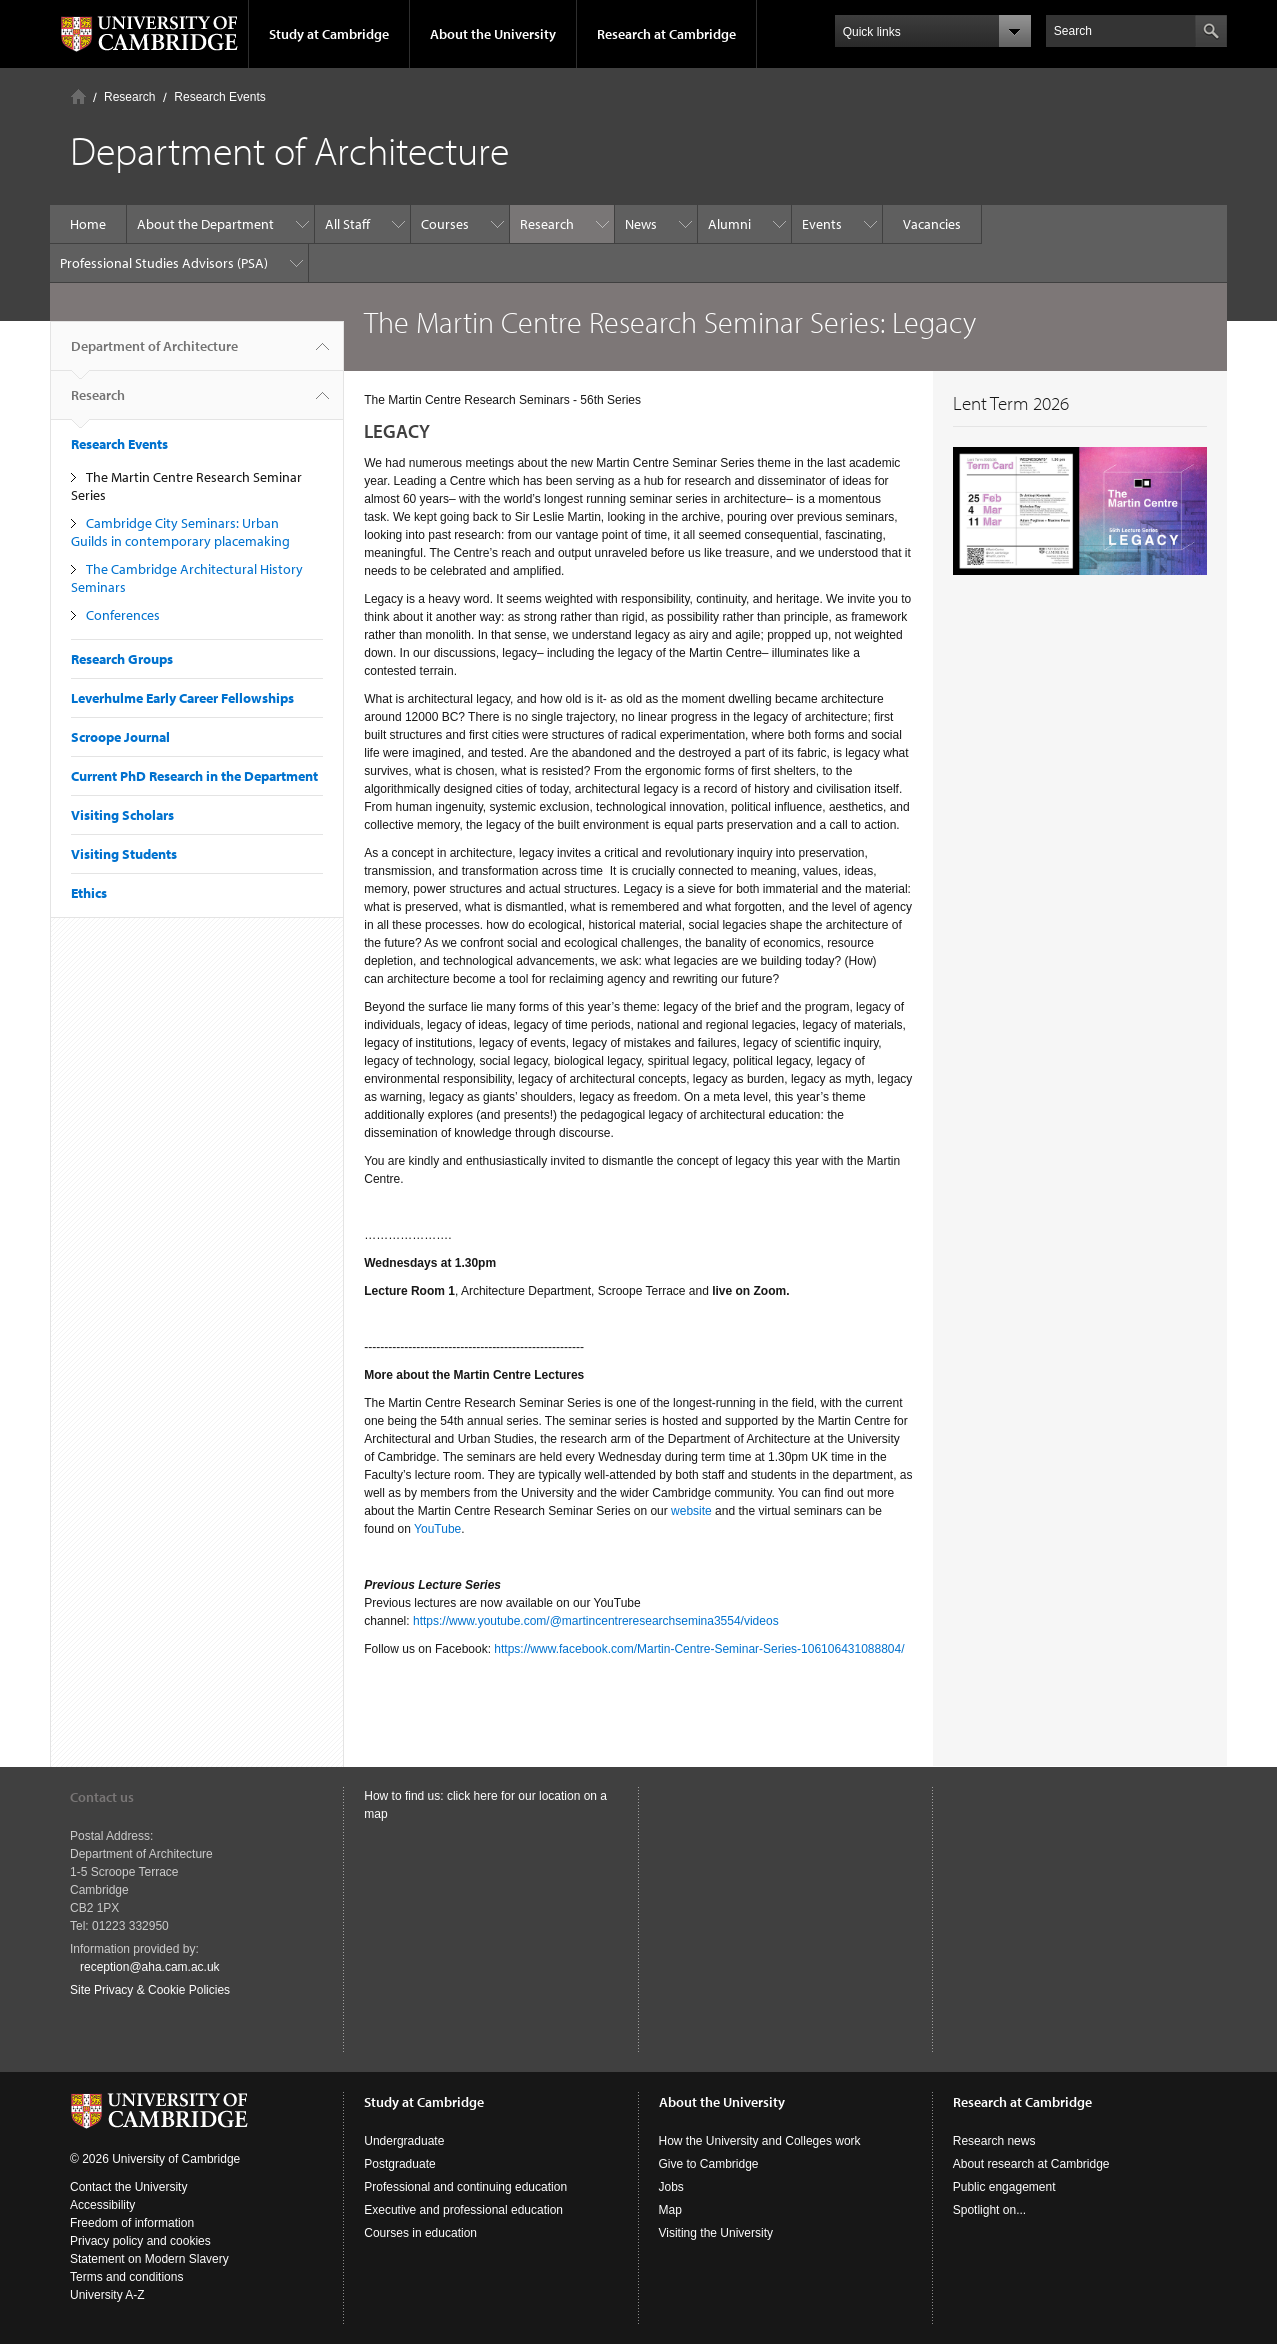  I want to click on https://www.facebook.com/Martin-Centre-Seminar-Series-106106431088804/, so click(699, 1649).